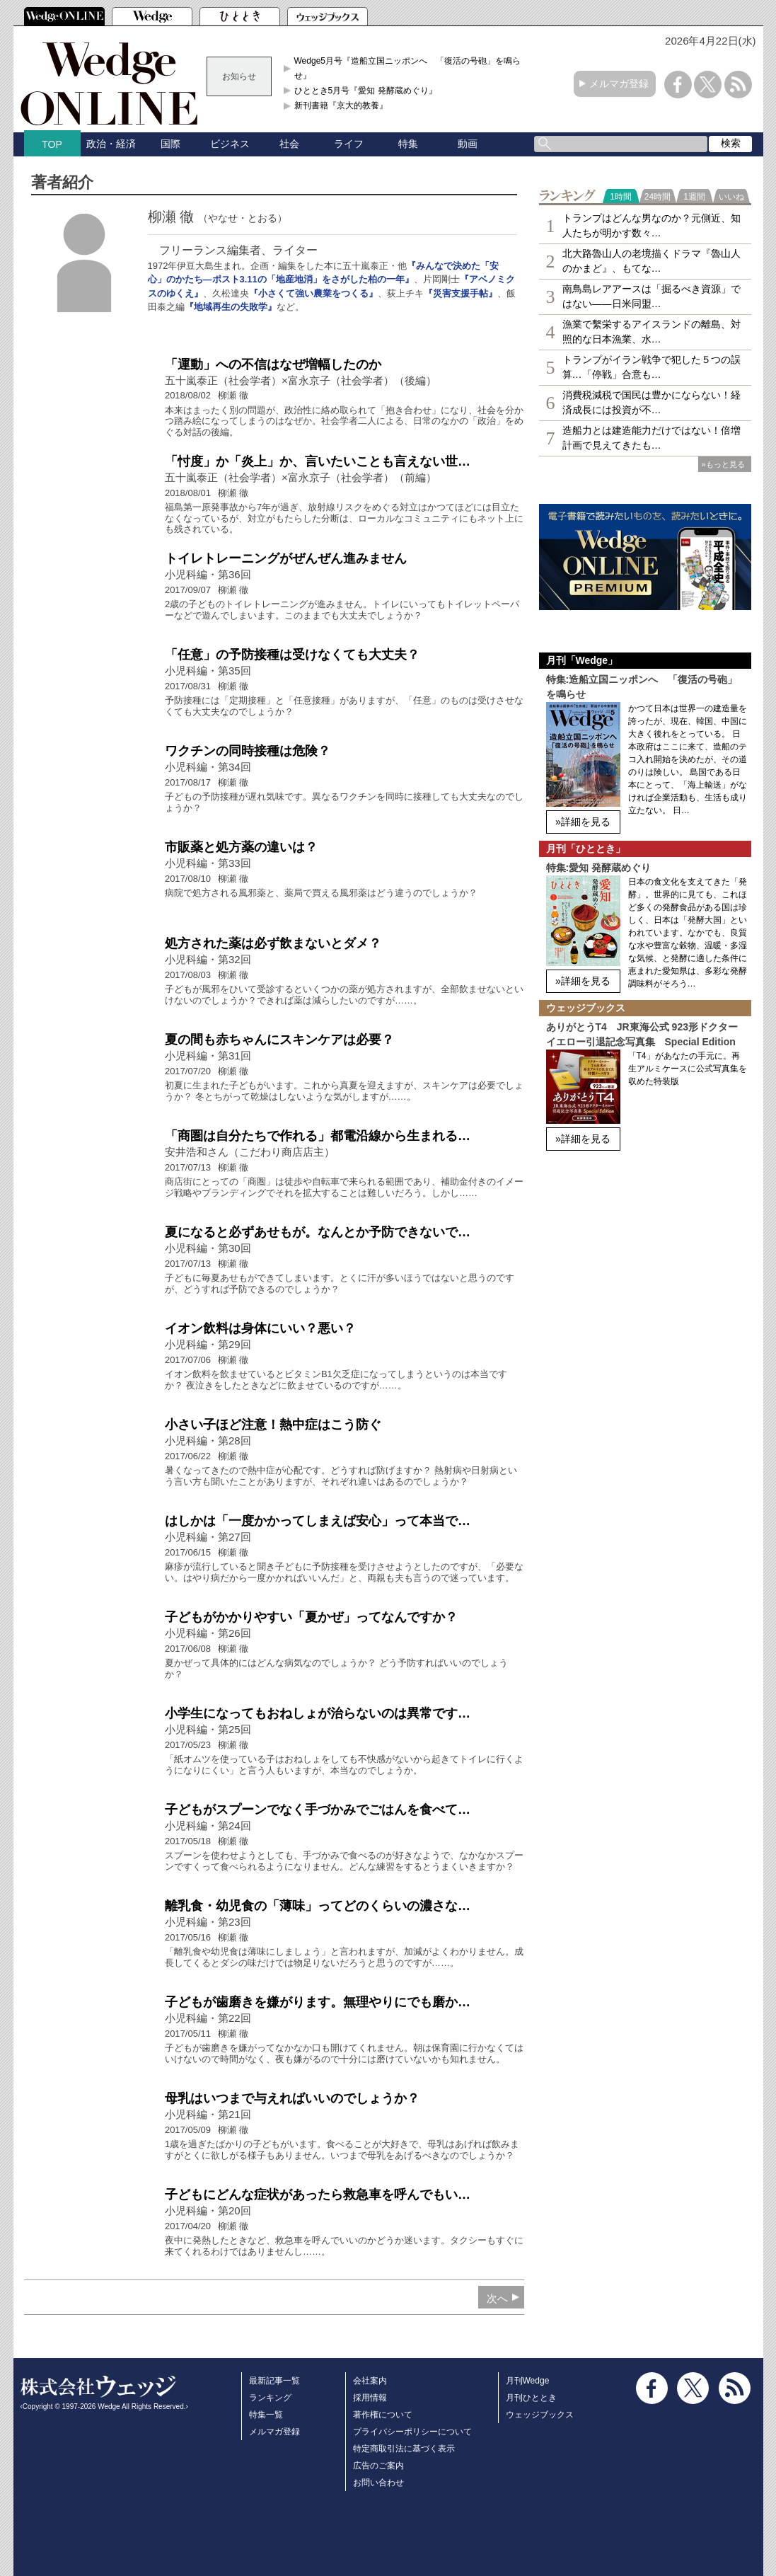 The width and height of the screenshot is (776, 2576). I want to click on ひととき5月号『愛知 発酵蔵めぐり』, so click(365, 91).